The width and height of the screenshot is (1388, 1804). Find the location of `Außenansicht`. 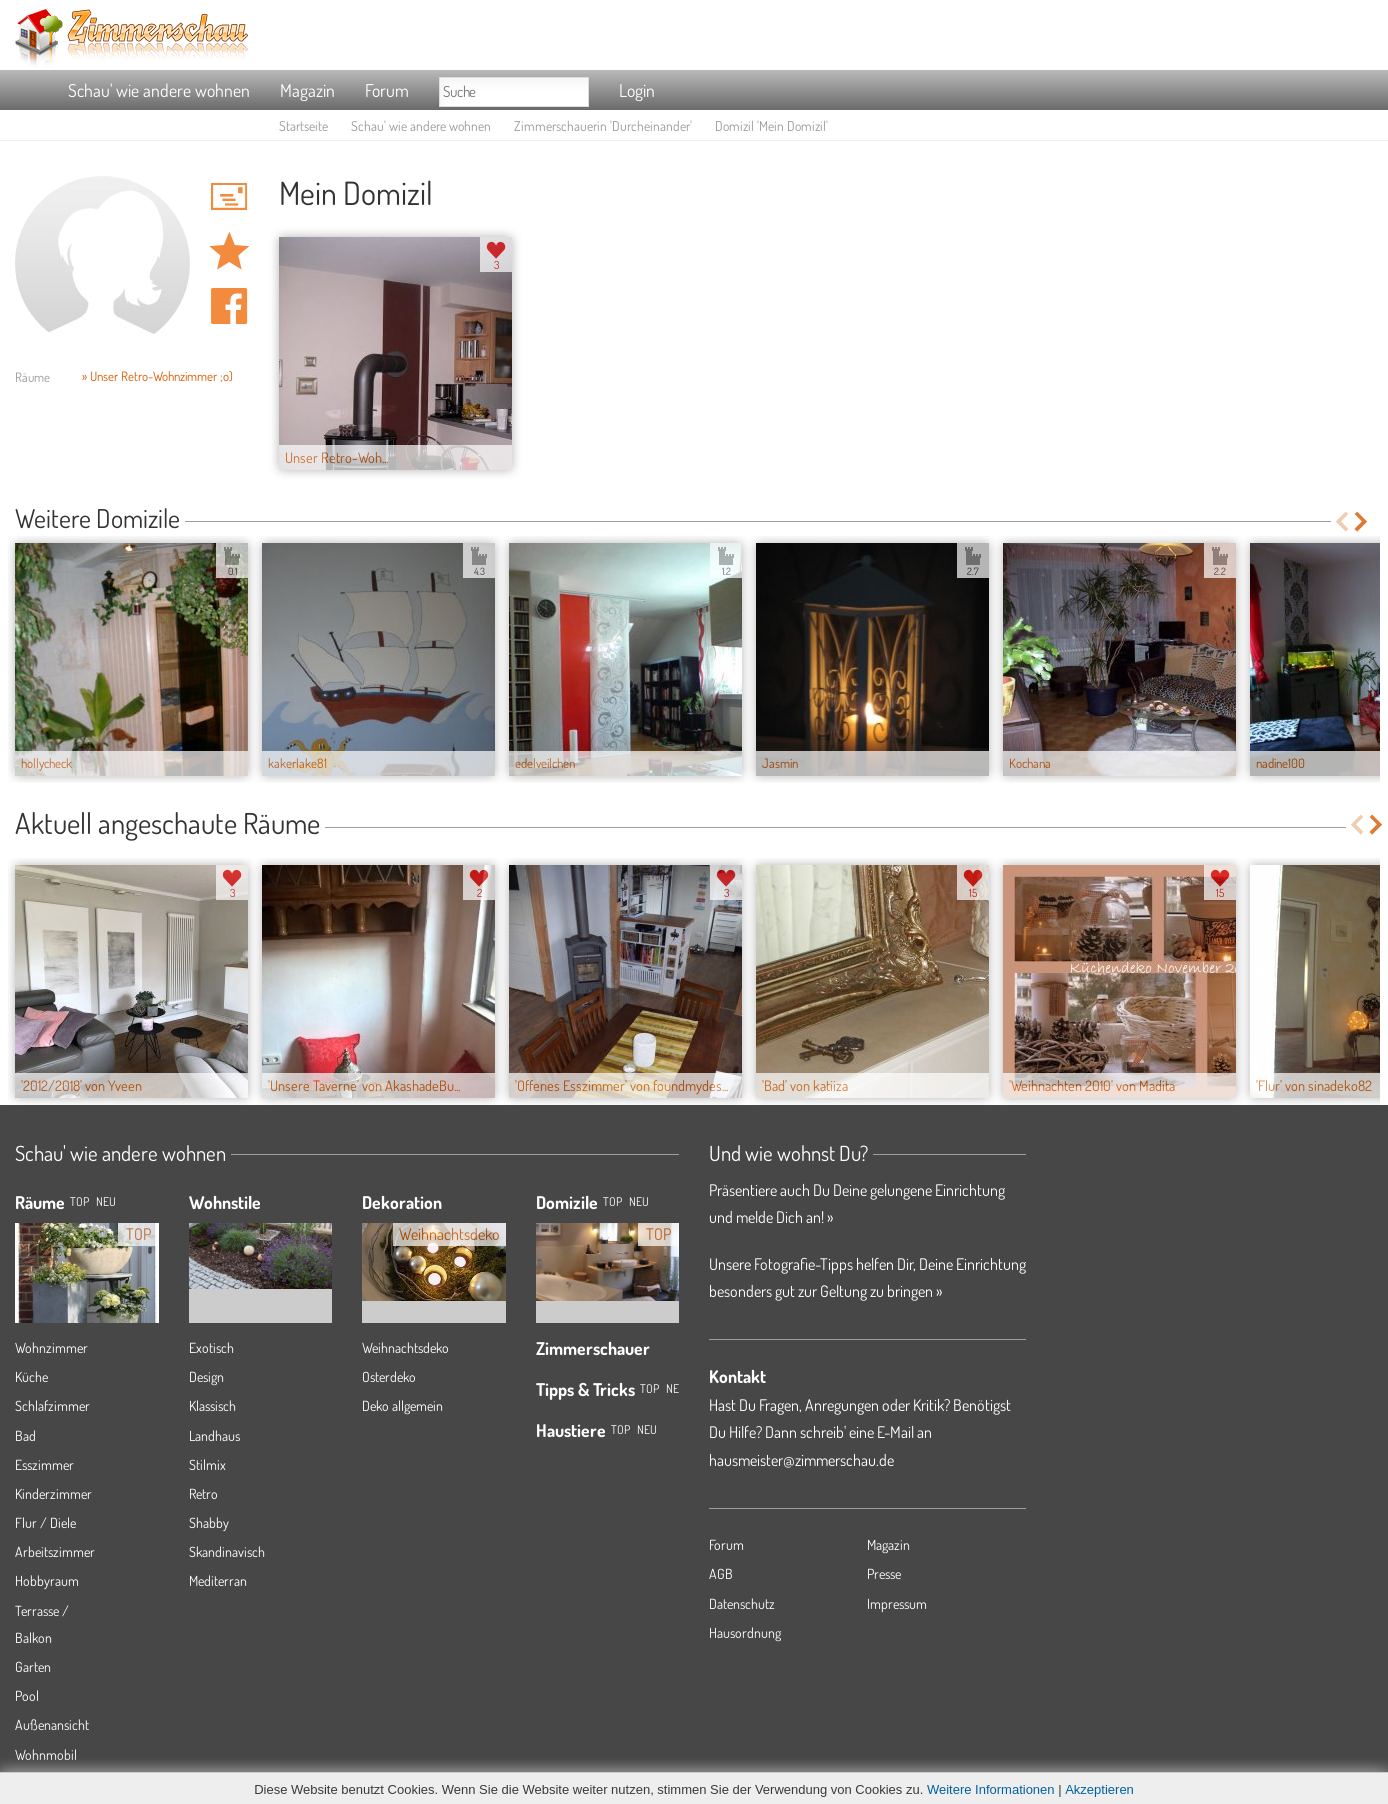

Außenansicht is located at coordinates (52, 1724).